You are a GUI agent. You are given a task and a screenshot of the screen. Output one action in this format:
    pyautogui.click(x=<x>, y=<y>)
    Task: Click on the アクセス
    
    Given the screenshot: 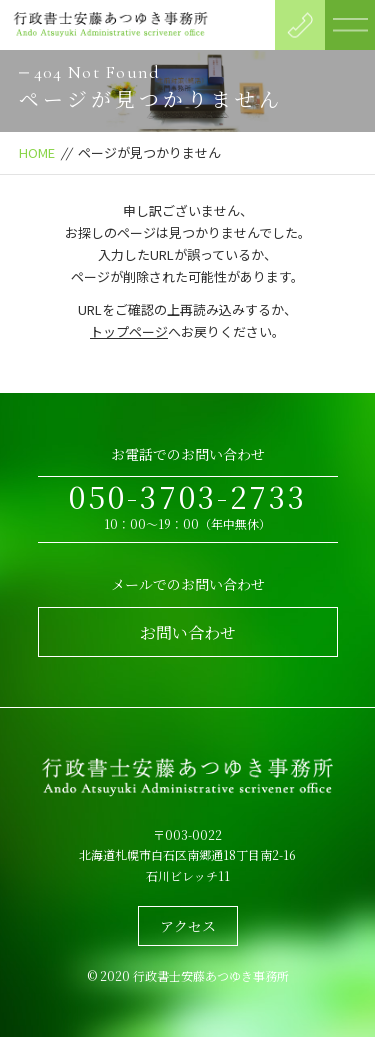 What is the action you would take?
    pyautogui.click(x=188, y=926)
    